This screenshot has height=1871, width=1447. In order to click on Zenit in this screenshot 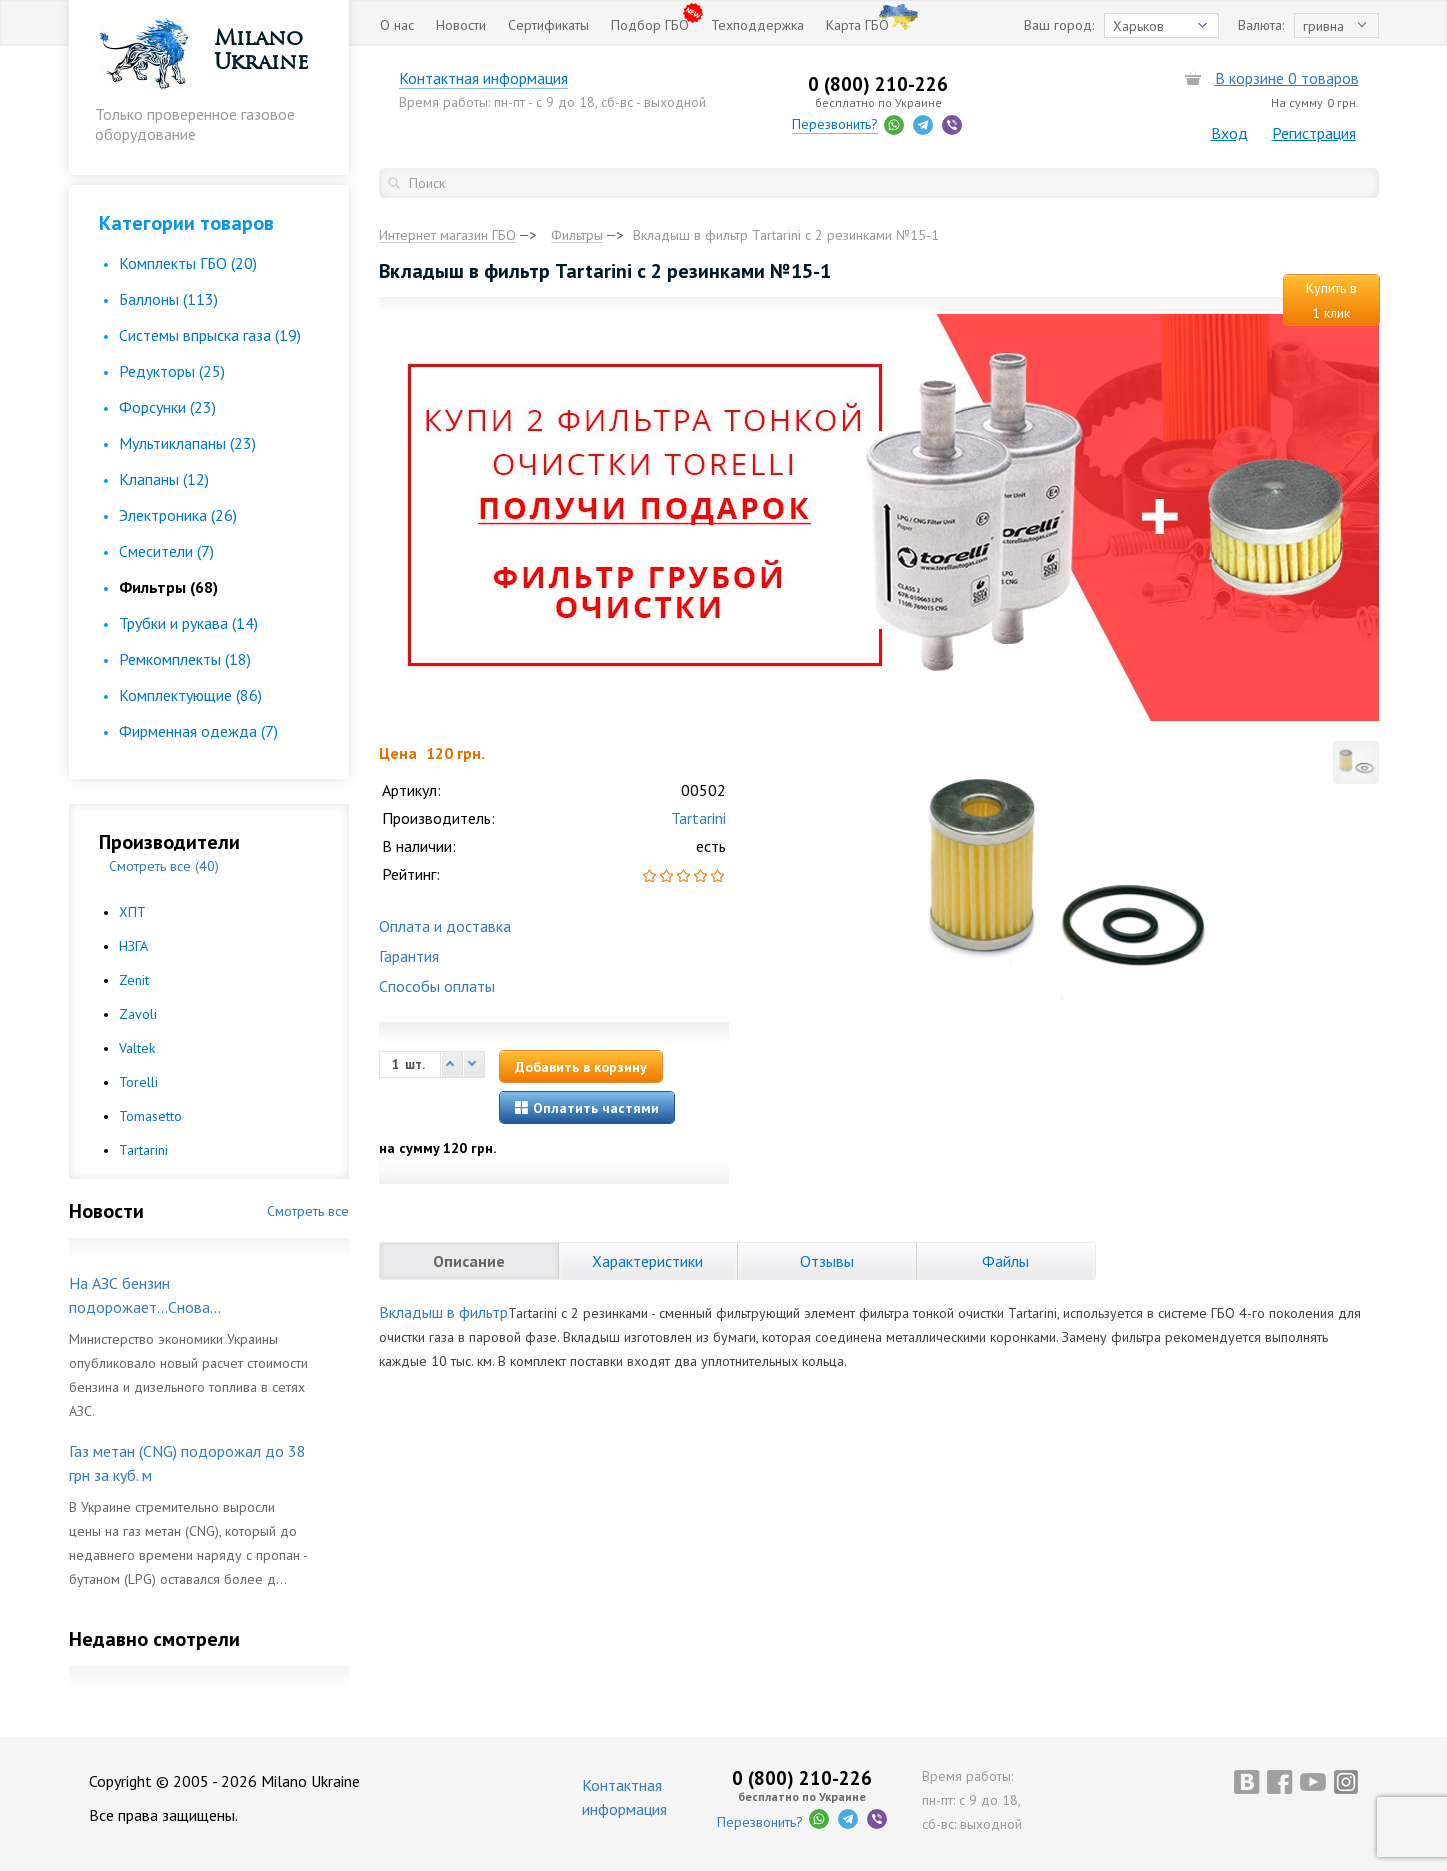, I will do `click(134, 980)`.